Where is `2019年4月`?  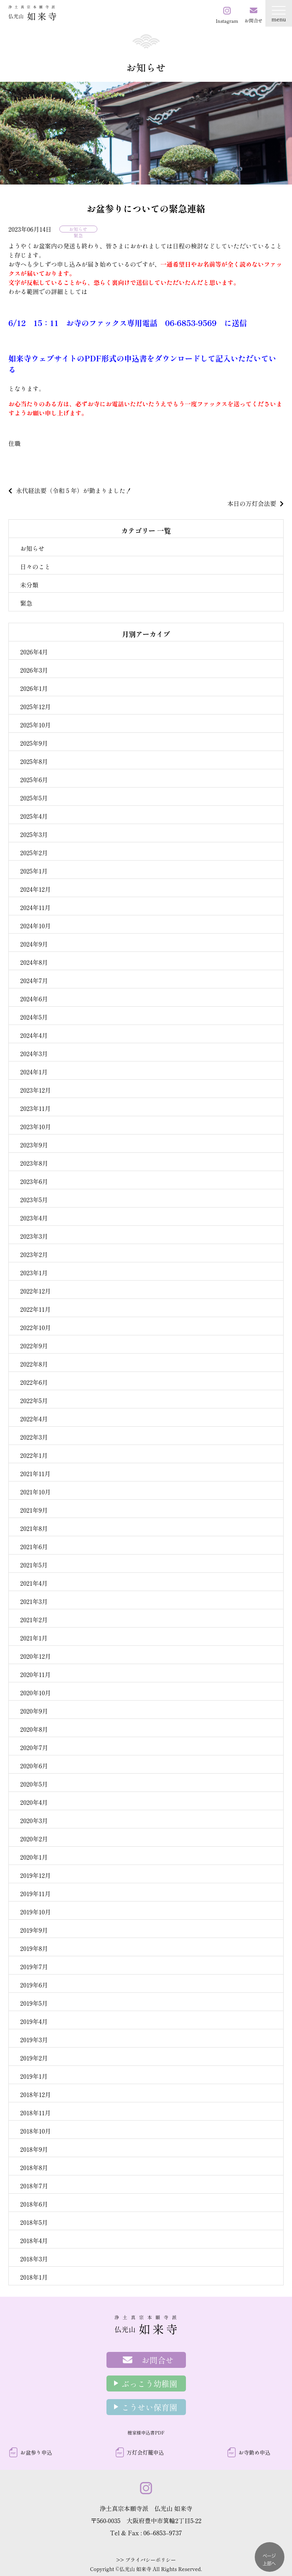
2019年4月 is located at coordinates (34, 2021).